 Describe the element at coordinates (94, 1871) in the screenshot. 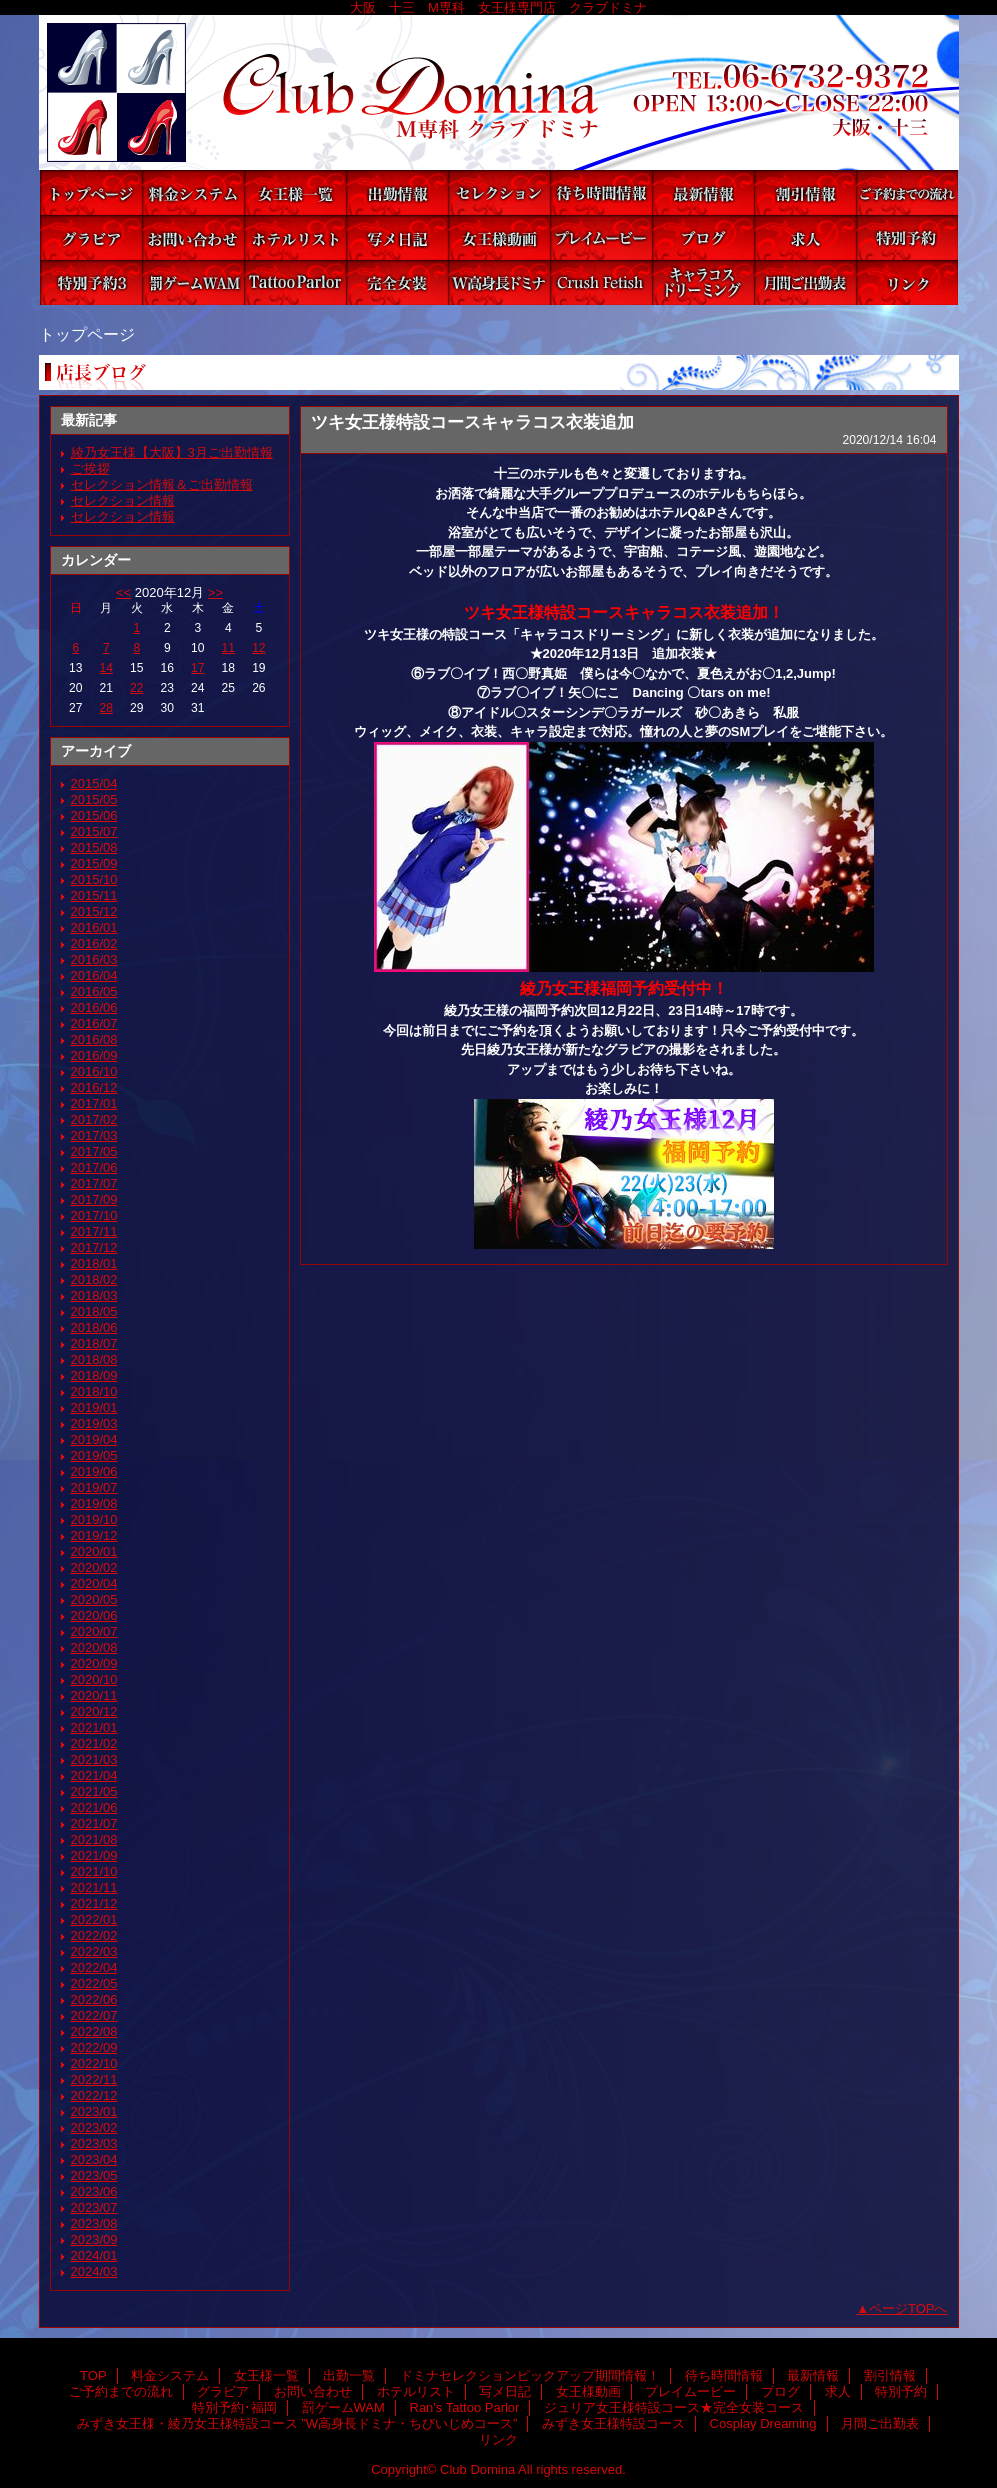

I see `2021/10` at that location.